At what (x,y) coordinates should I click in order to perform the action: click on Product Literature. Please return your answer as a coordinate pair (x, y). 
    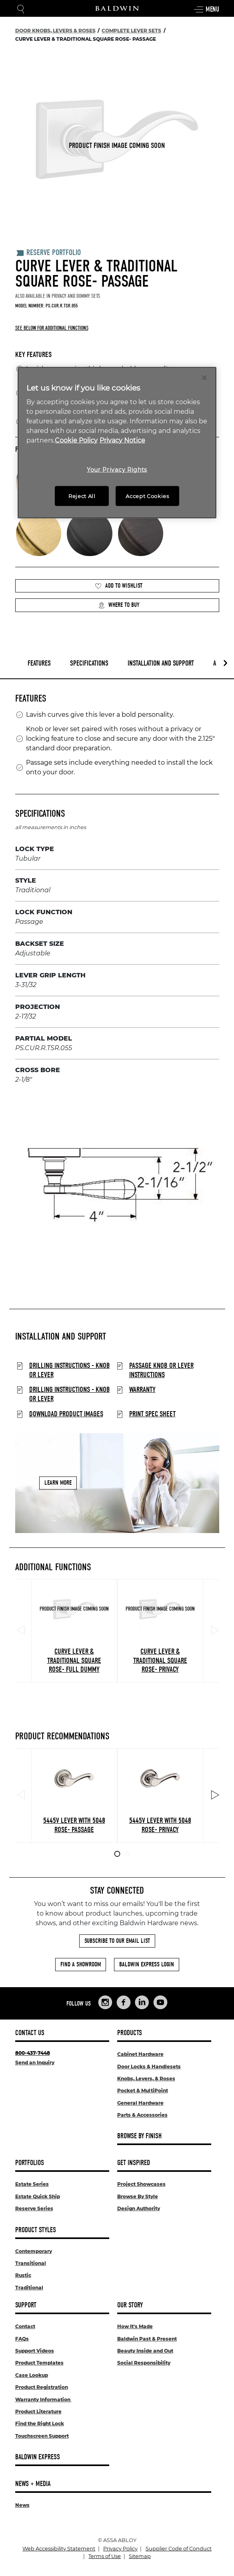
    Looking at the image, I should click on (38, 2412).